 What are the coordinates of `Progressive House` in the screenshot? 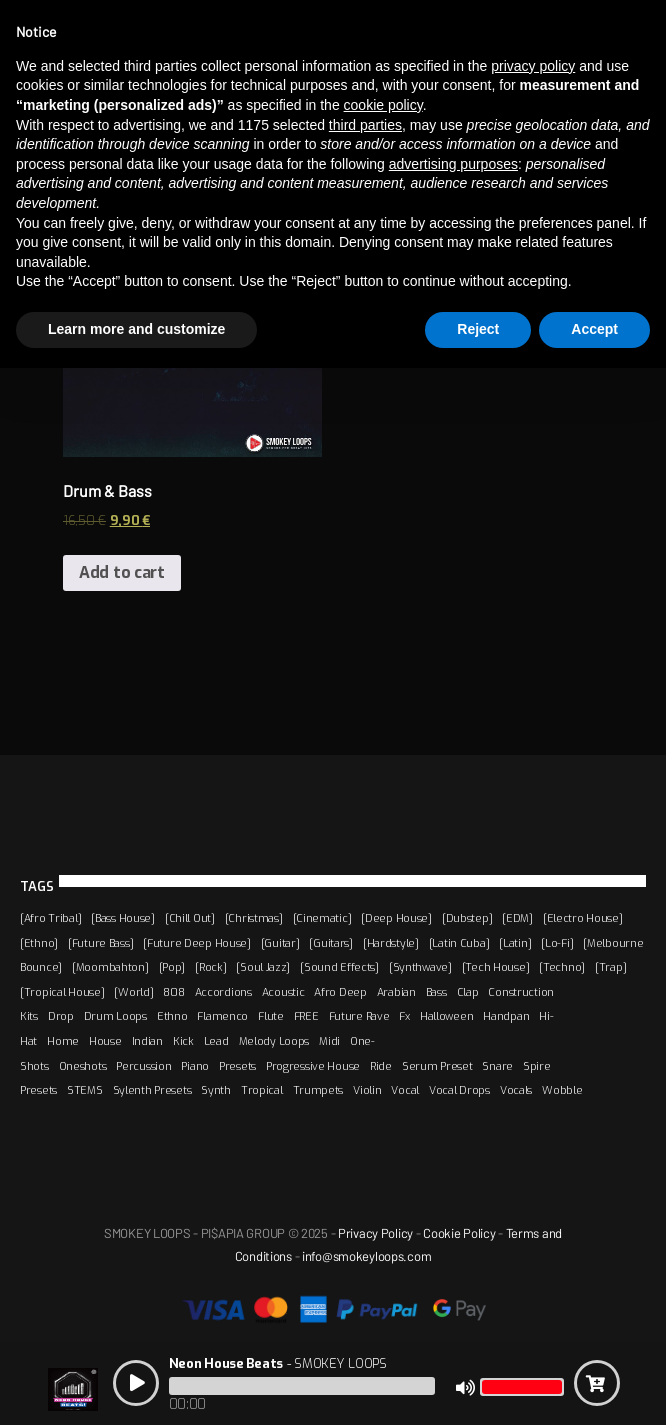 It's located at (313, 1066).